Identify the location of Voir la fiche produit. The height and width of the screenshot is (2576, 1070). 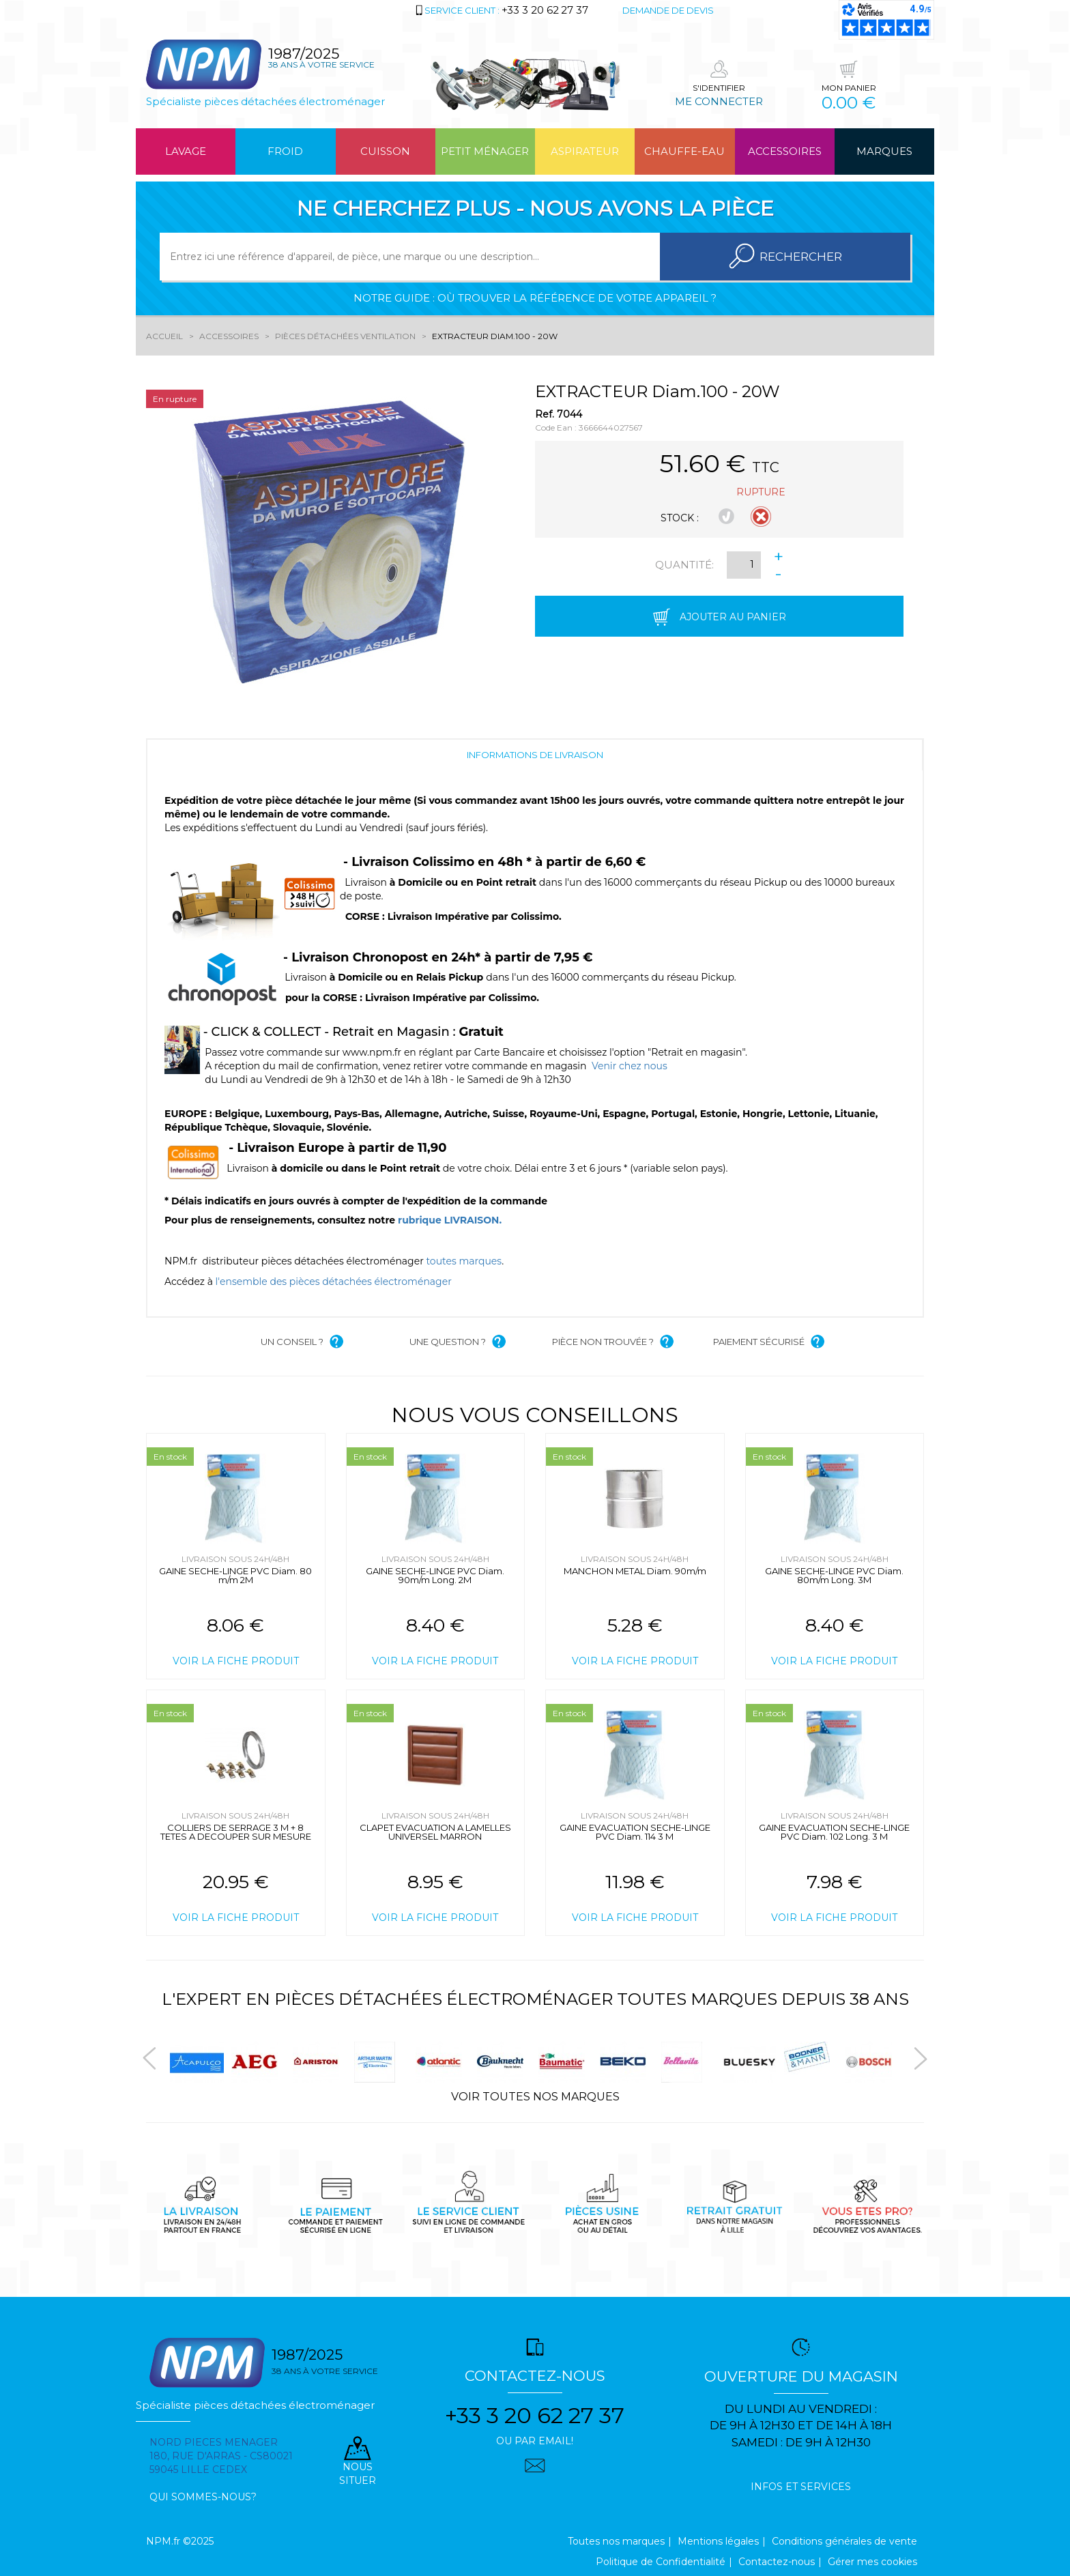
(236, 1661).